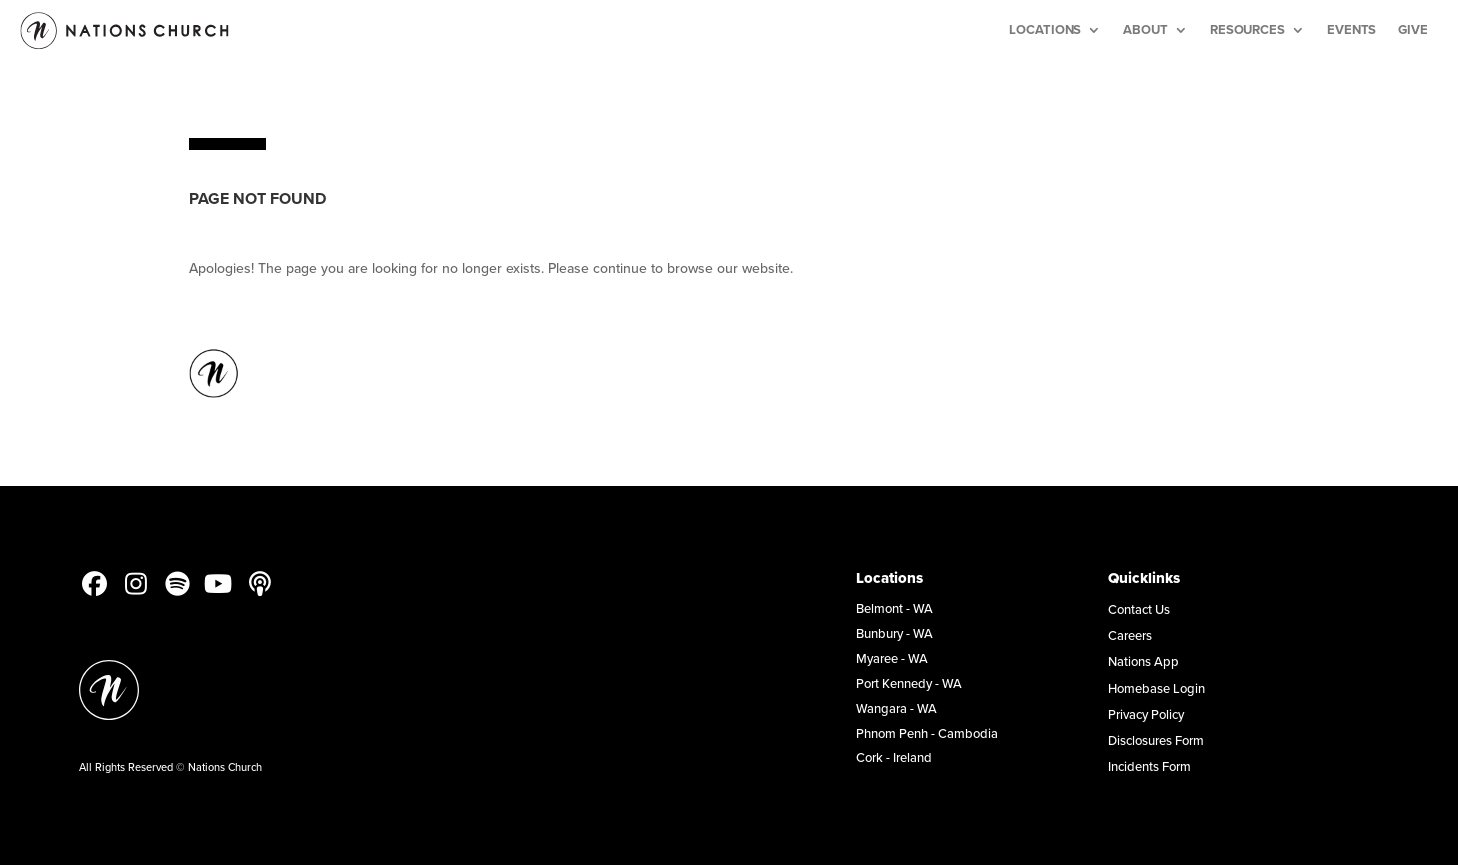  Describe the element at coordinates (896, 708) in the screenshot. I see `Wangara - WA` at that location.